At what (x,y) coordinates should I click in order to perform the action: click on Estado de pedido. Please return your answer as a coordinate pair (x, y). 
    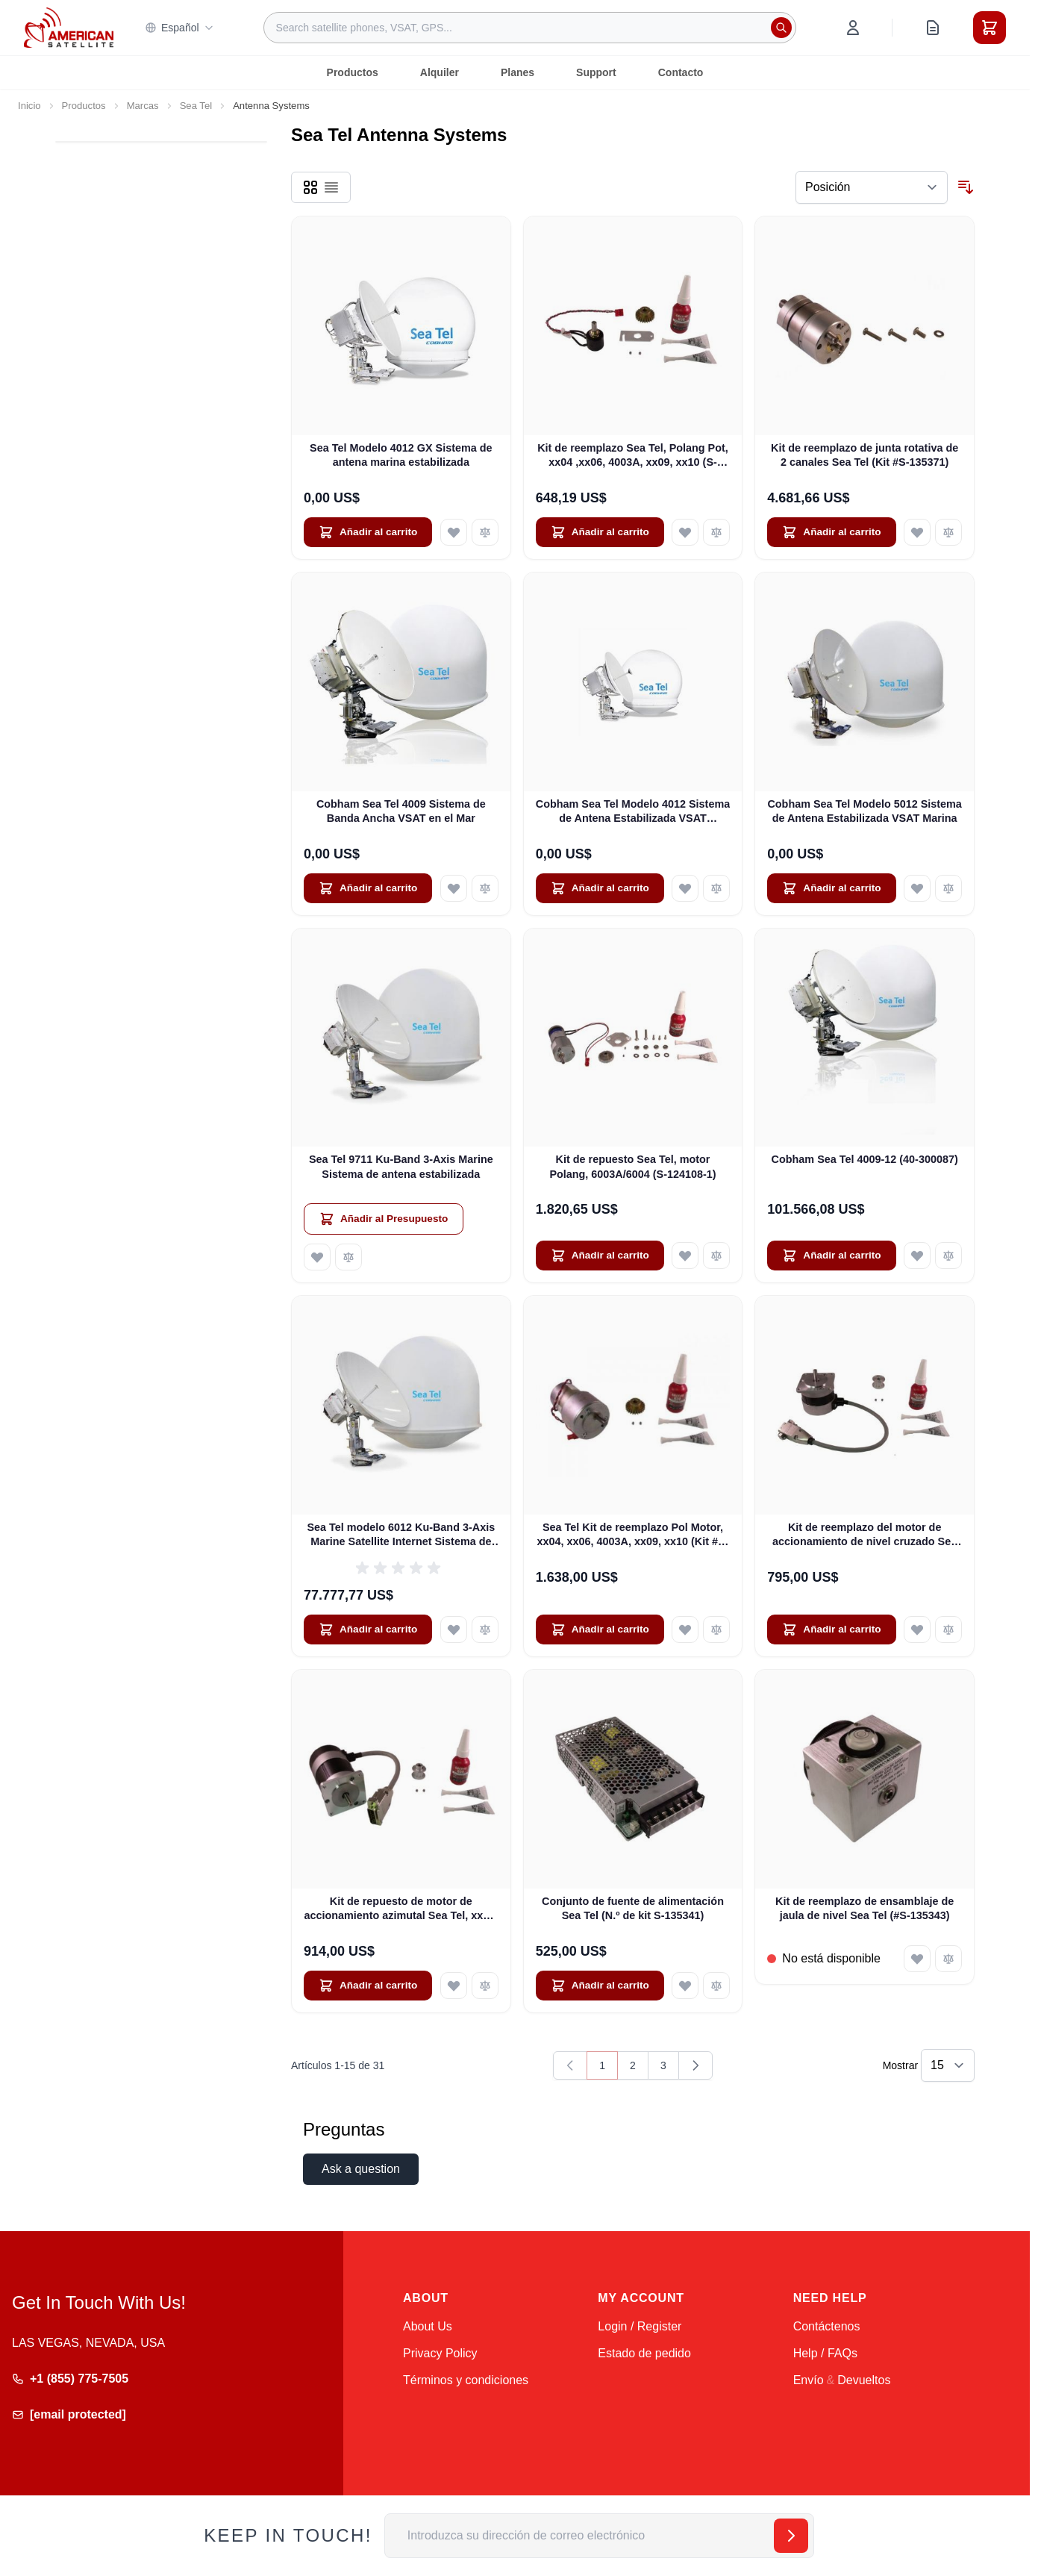
    Looking at the image, I should click on (644, 2353).